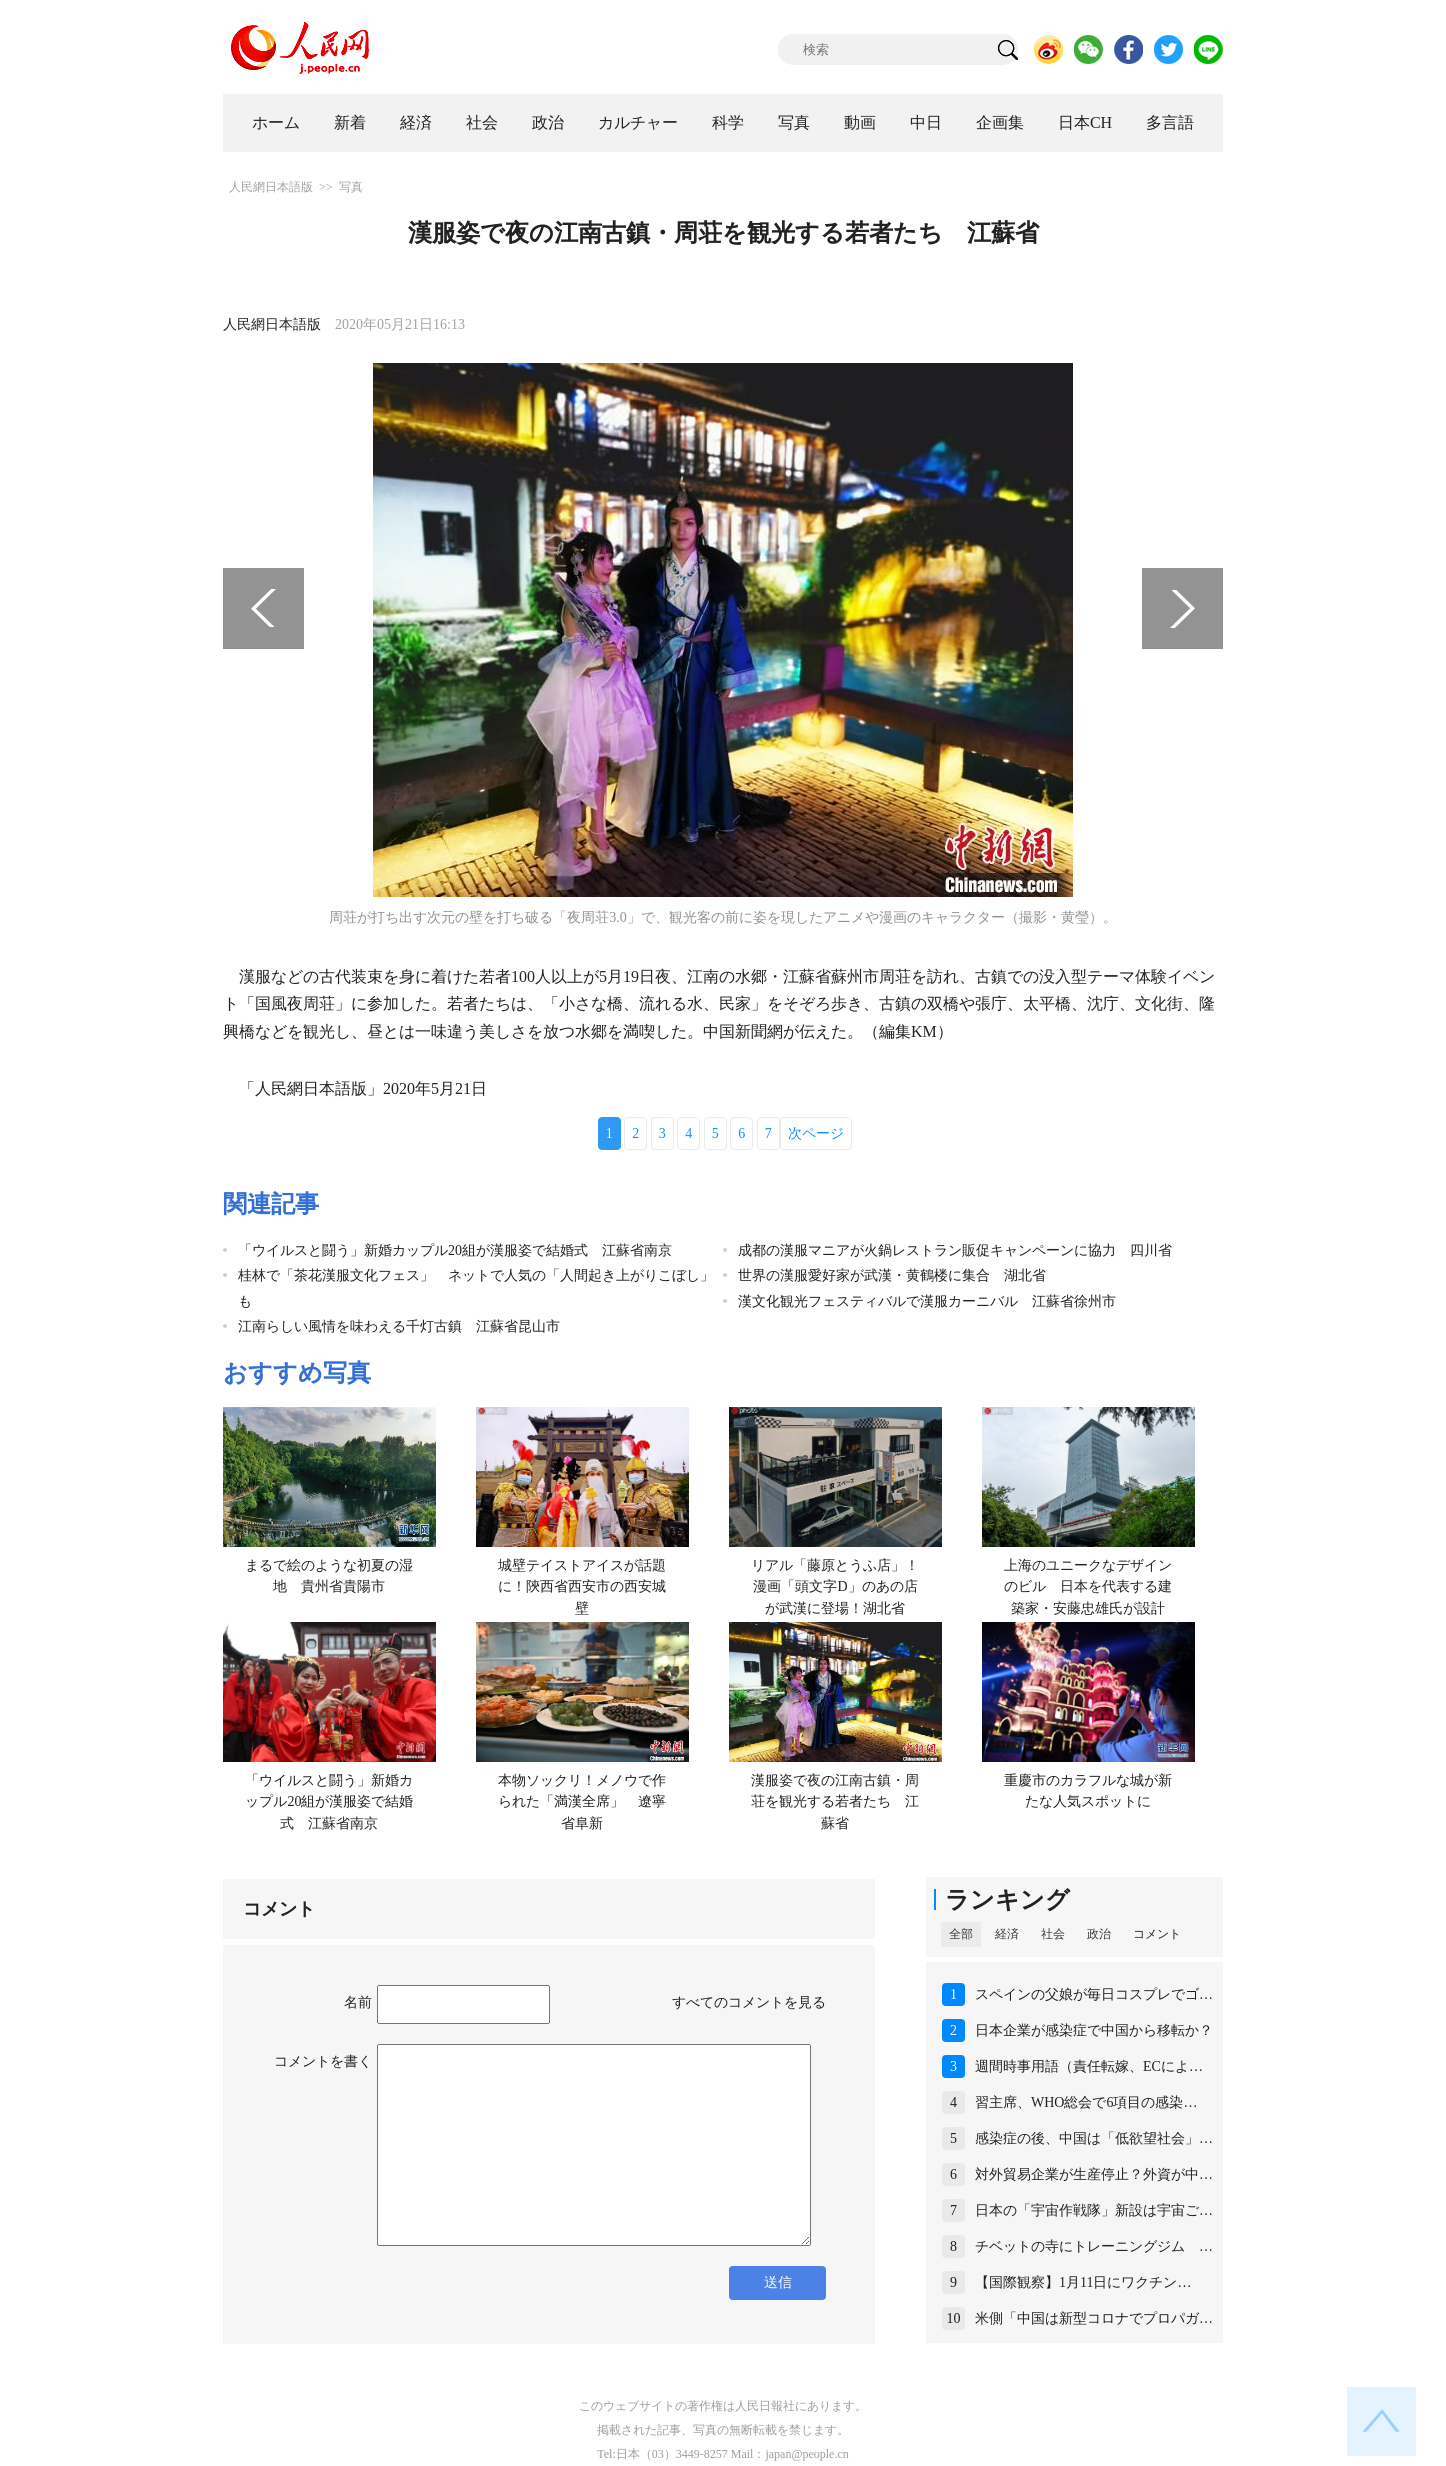 Image resolution: width=1446 pixels, height=2466 pixels. Describe the element at coordinates (927, 1301) in the screenshot. I see `漢文化観光フェスティバルで漢服カーニバル 江蘇省徐州市` at that location.